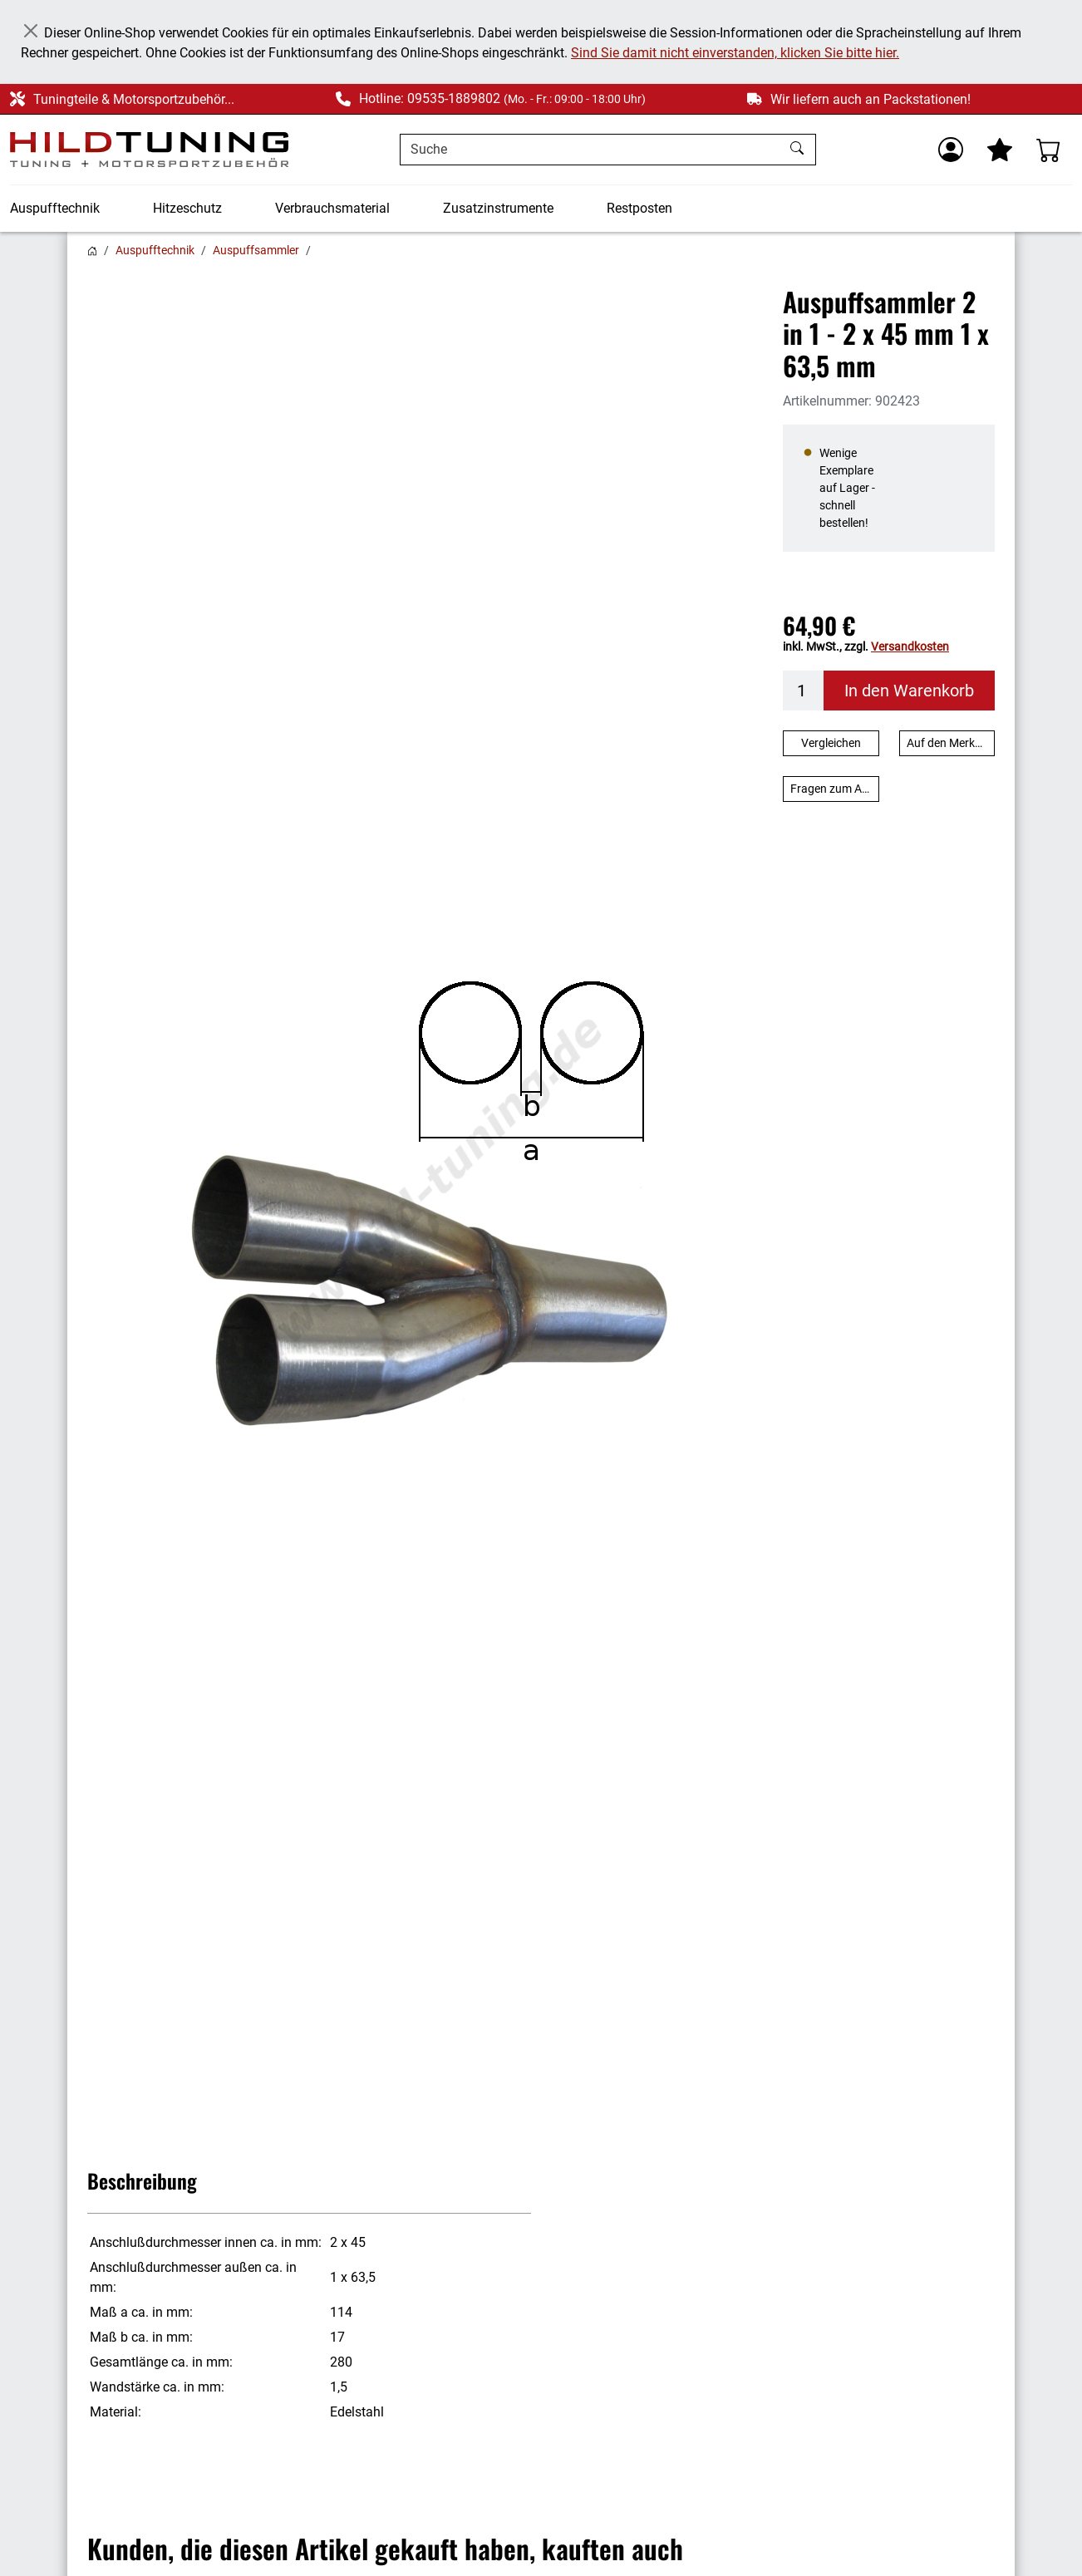  I want to click on Vergleichen, so click(831, 743).